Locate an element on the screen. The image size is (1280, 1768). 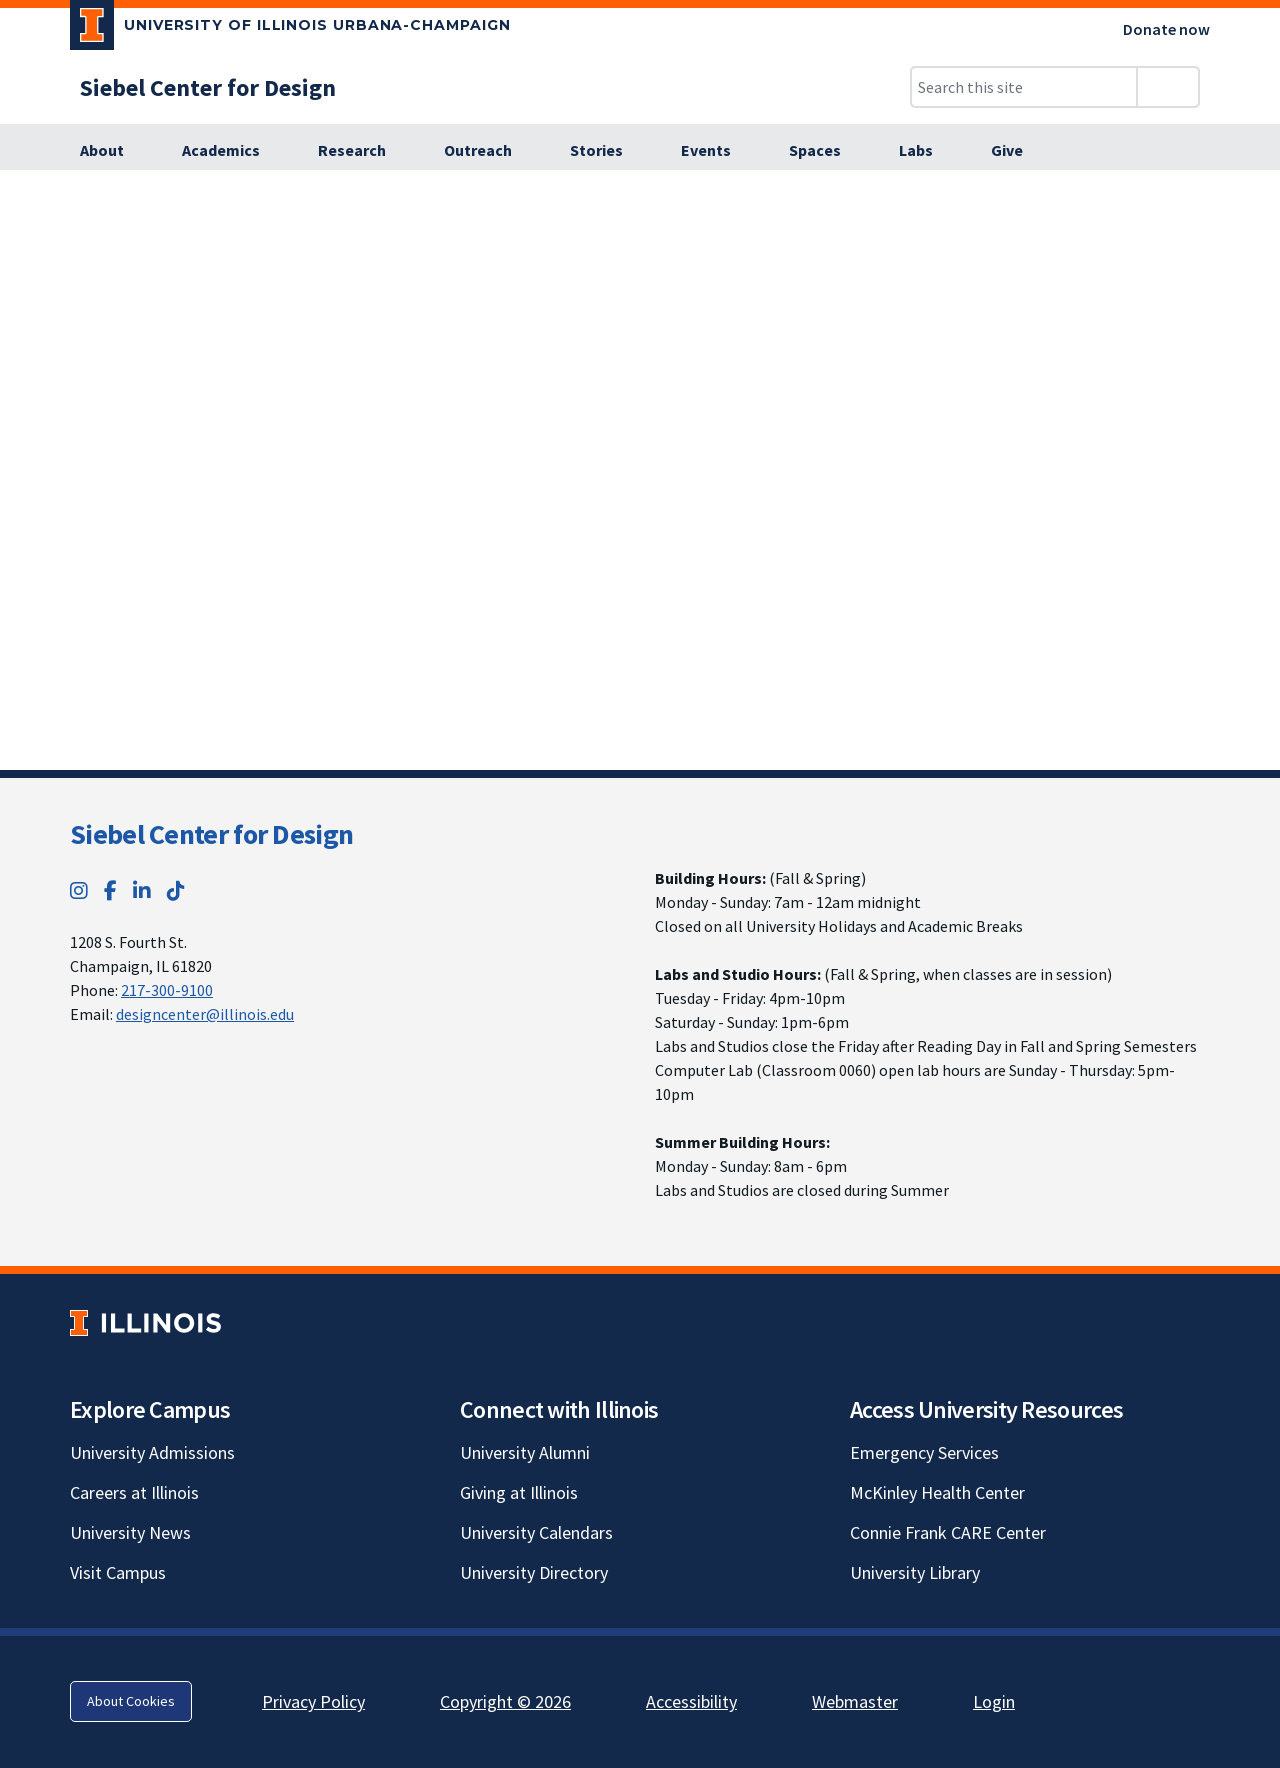
[About] is located at coordinates (113, 151).